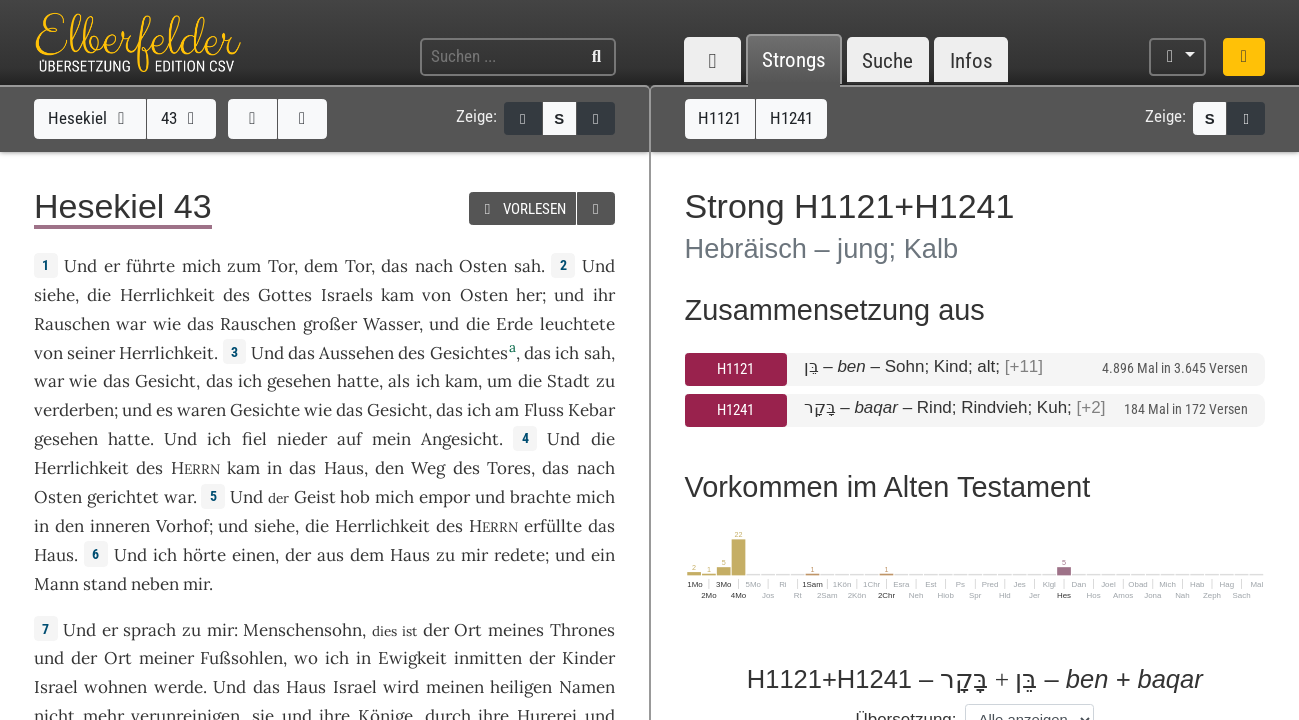 This screenshot has height=720, width=1299. Describe the element at coordinates (391, 324) in the screenshot. I see `Wasser` at that location.